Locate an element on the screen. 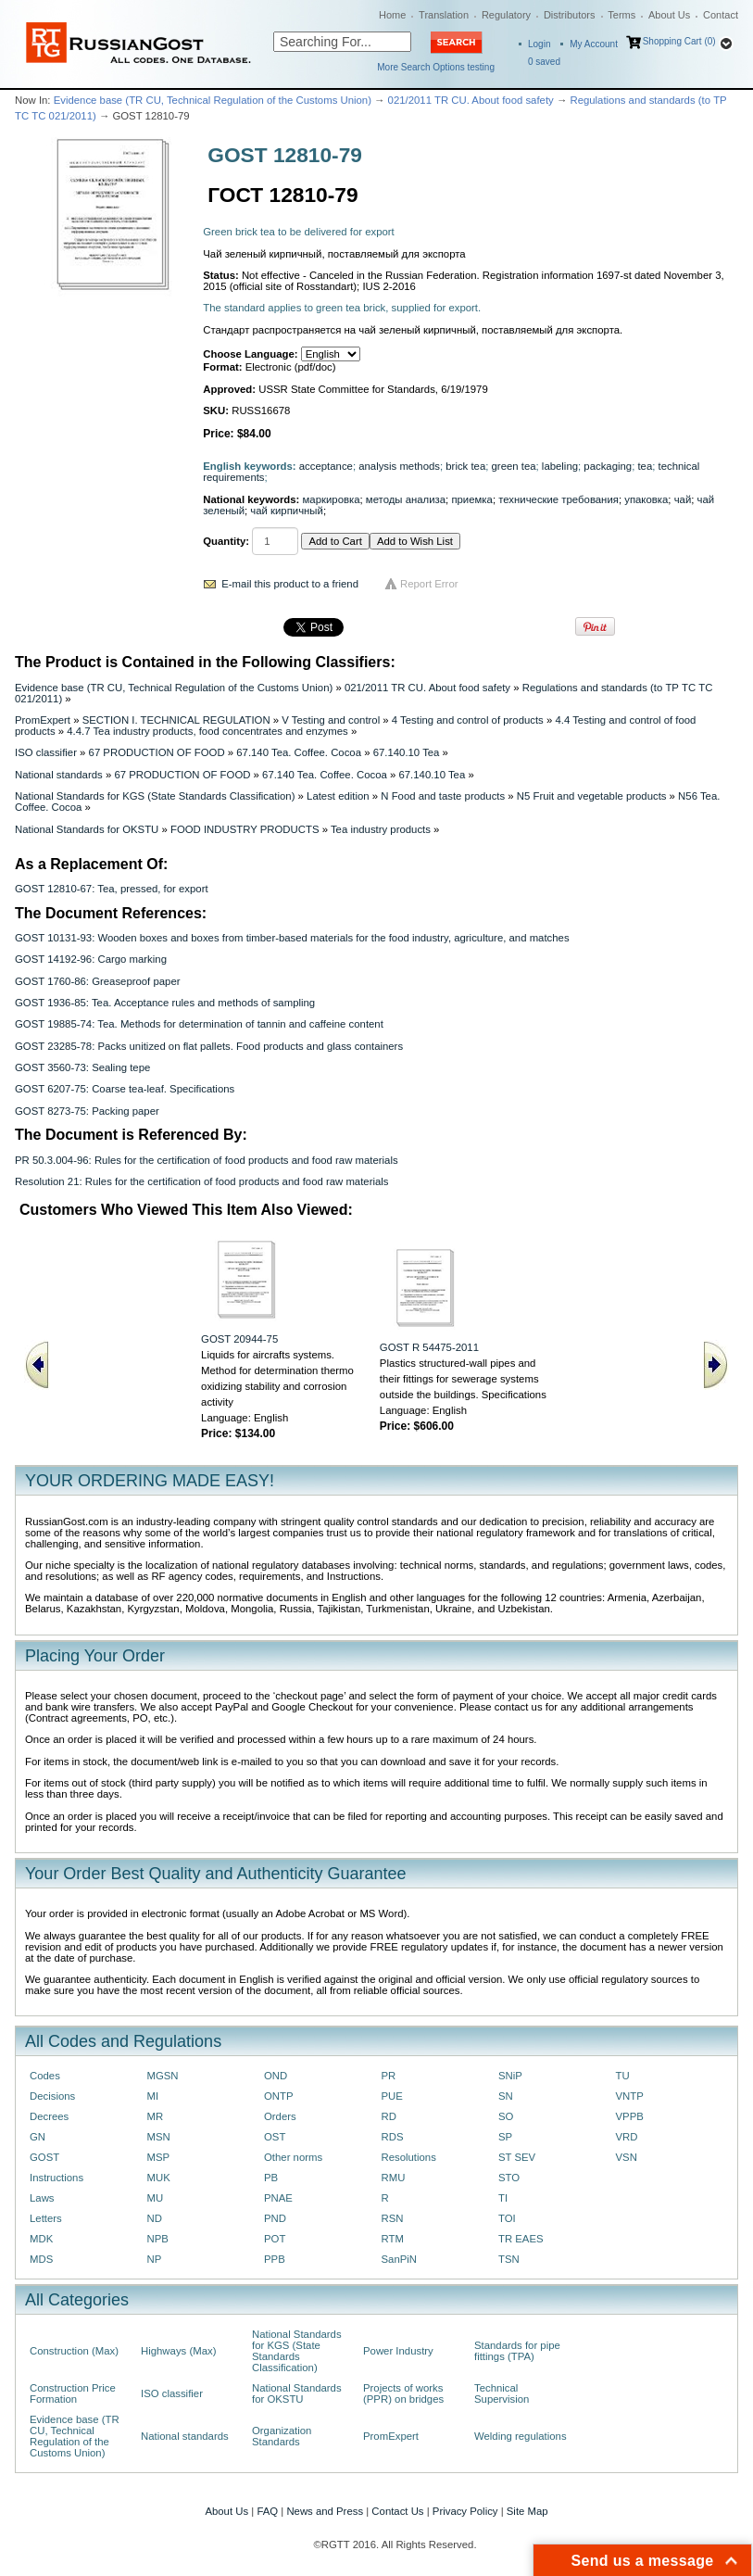 This screenshot has width=753, height=2576. Site Map is located at coordinates (527, 2511).